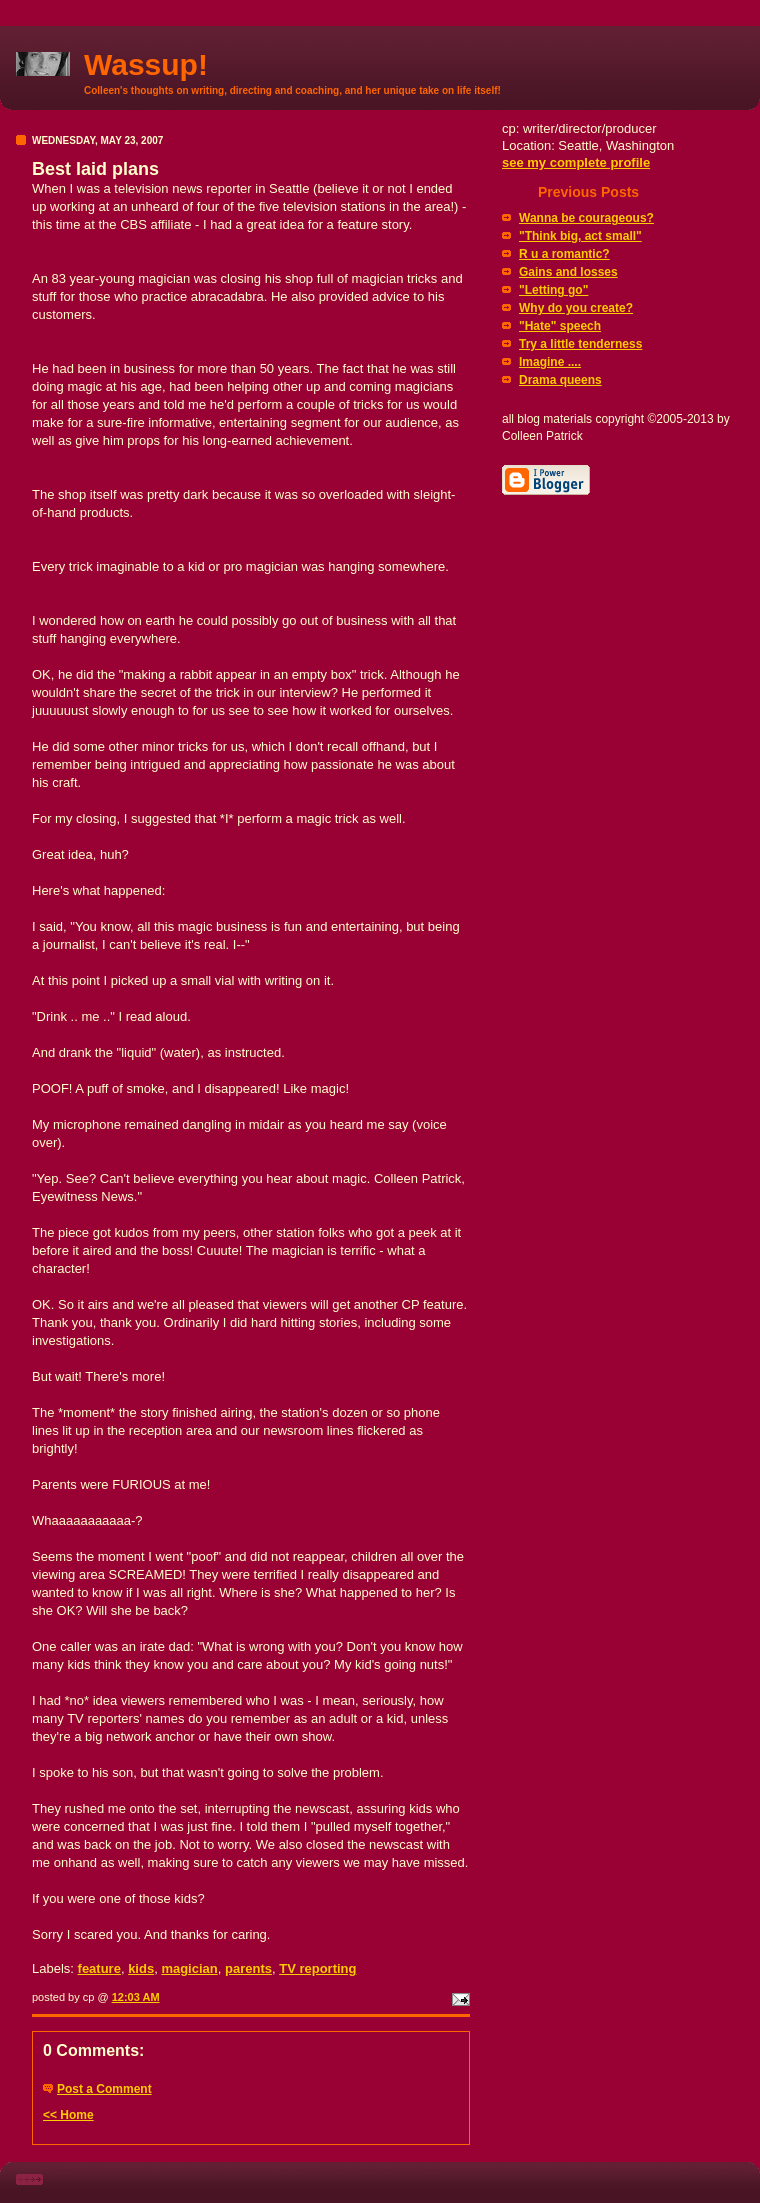  Describe the element at coordinates (564, 254) in the screenshot. I see `R u a romantic?` at that location.